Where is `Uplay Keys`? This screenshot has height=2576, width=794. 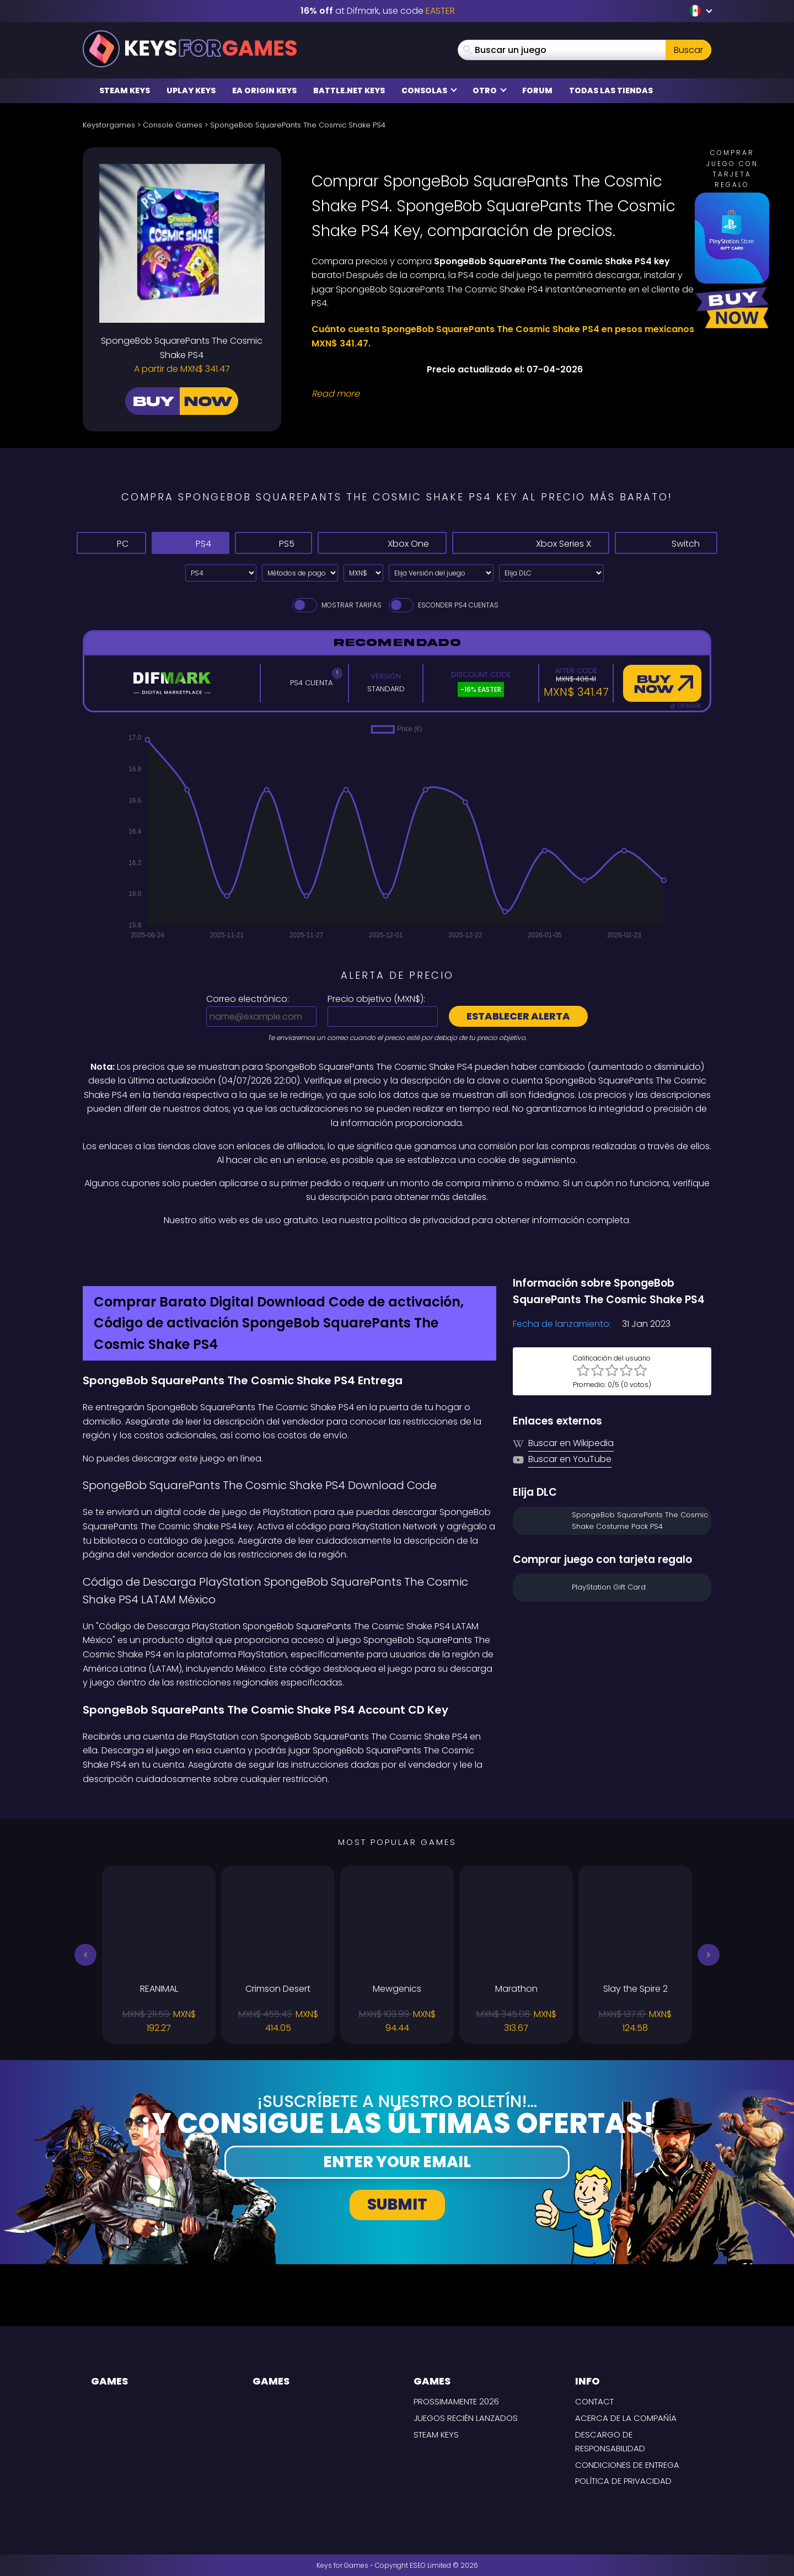
Uplay Keys is located at coordinates (191, 90).